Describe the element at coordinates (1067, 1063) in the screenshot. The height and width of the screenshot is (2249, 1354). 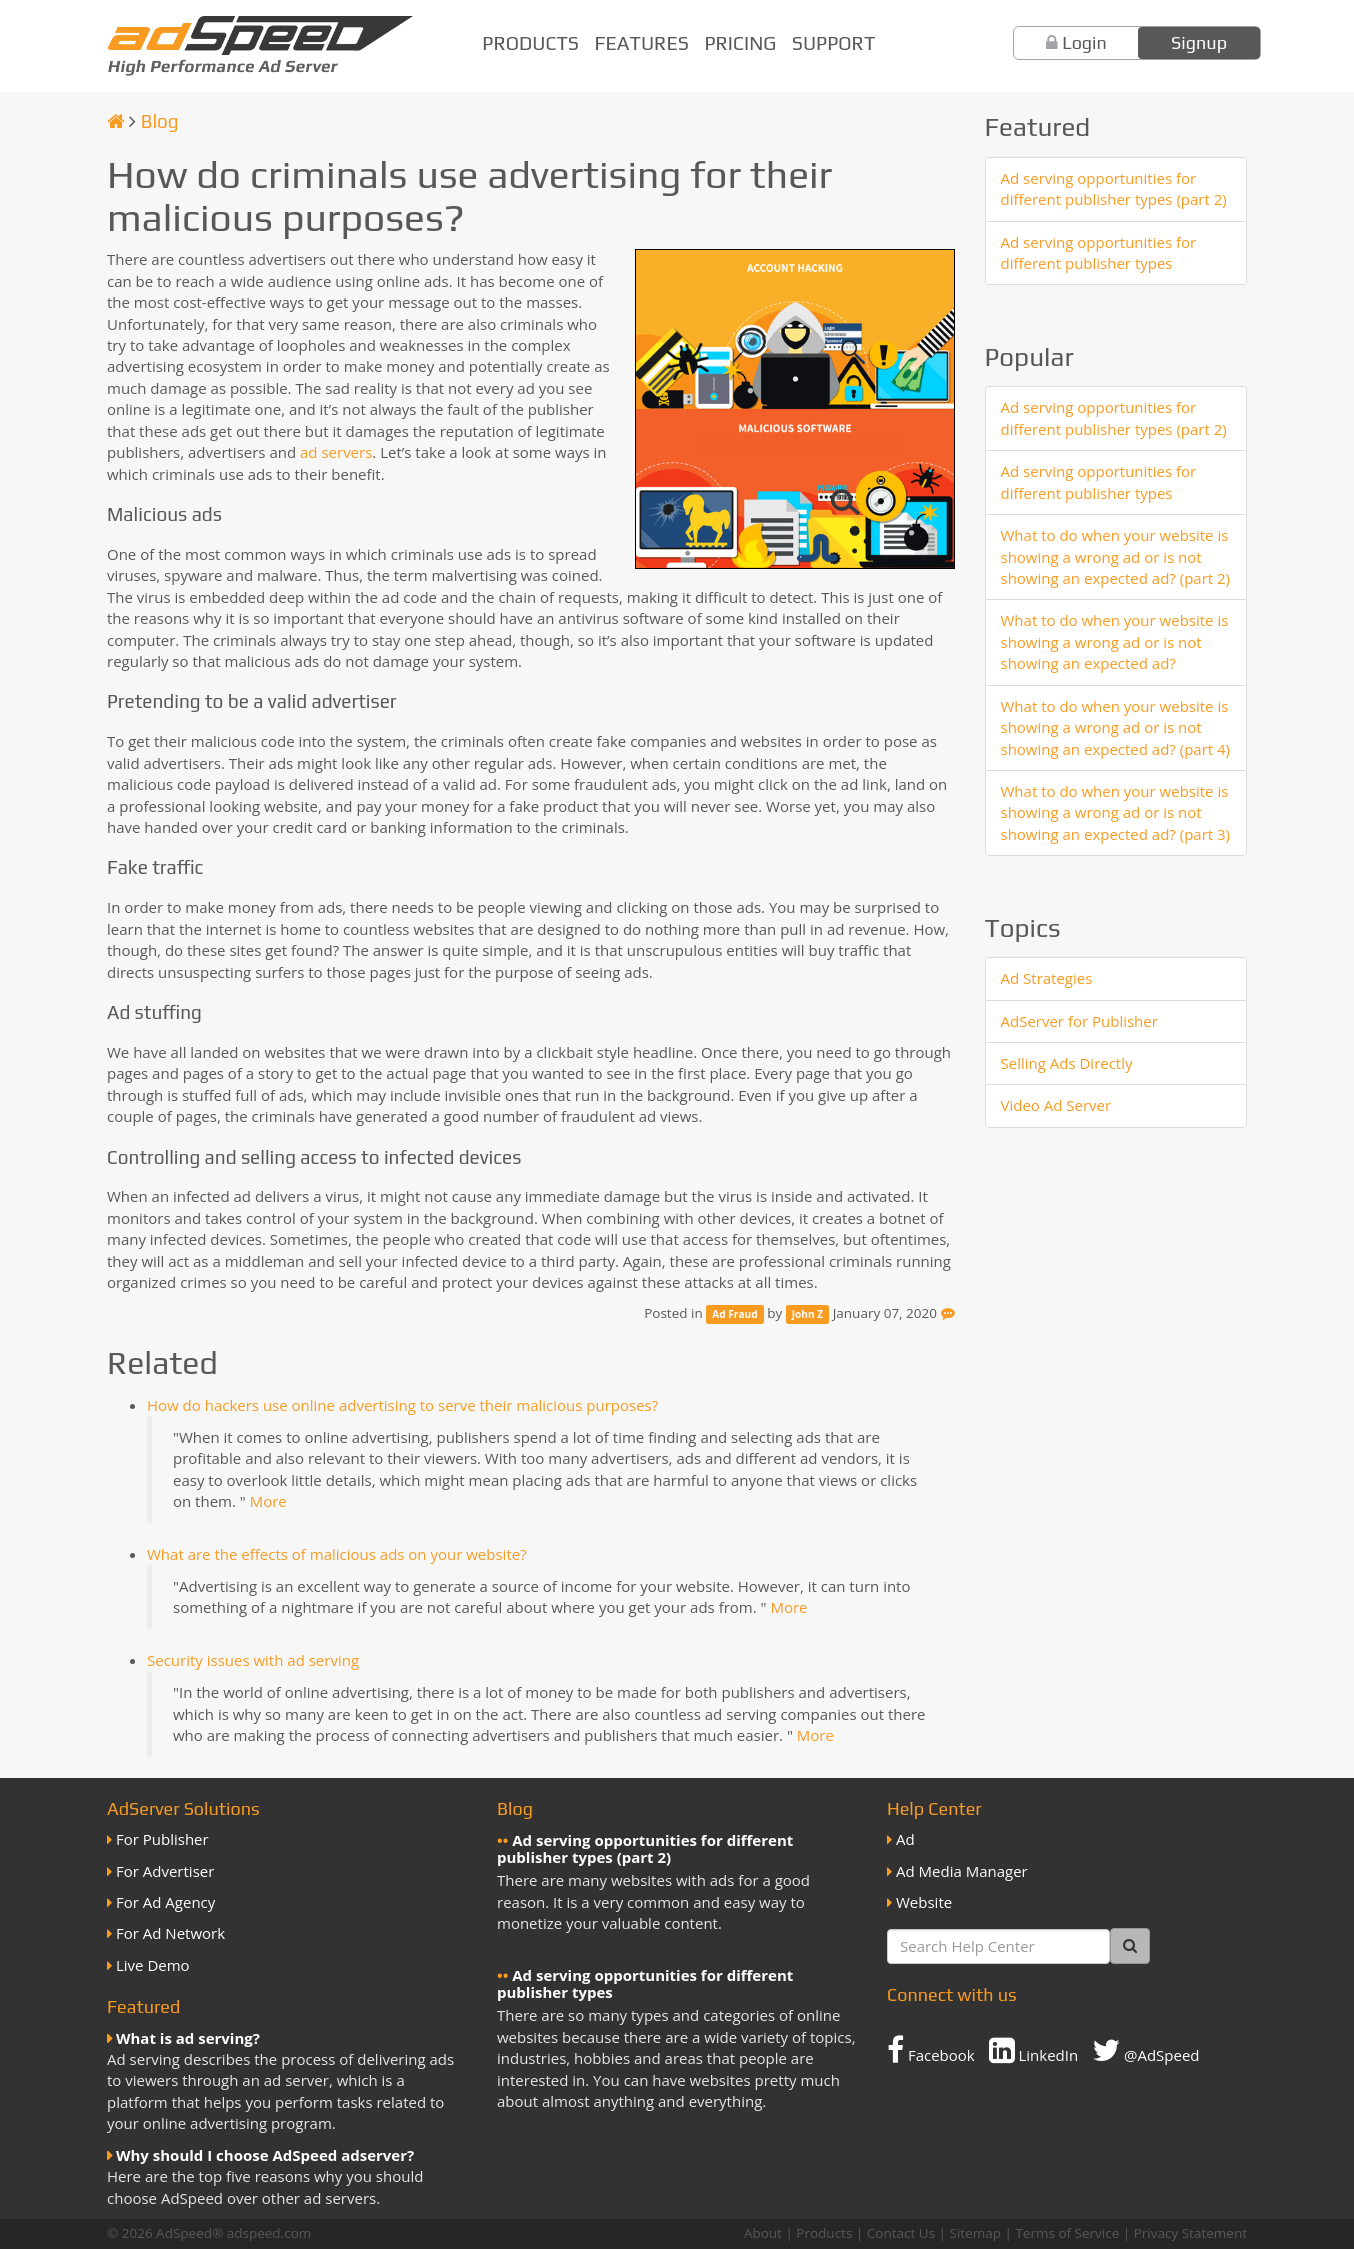
I see `Selling Ads Directly` at that location.